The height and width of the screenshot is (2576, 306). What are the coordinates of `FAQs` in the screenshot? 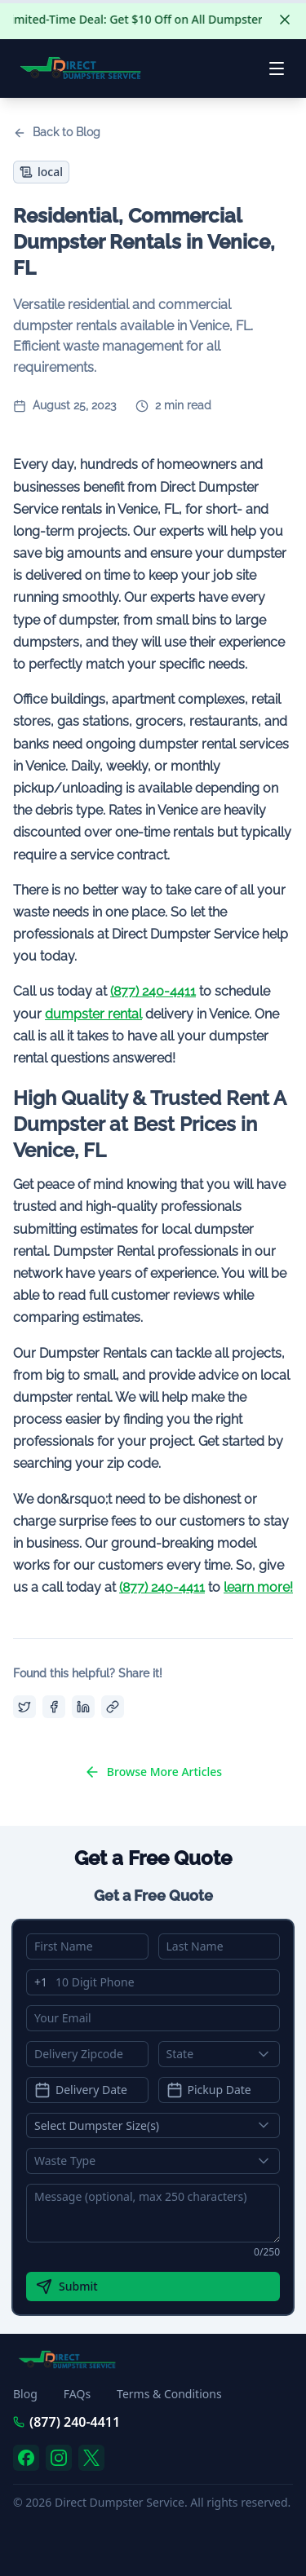 It's located at (77, 2393).